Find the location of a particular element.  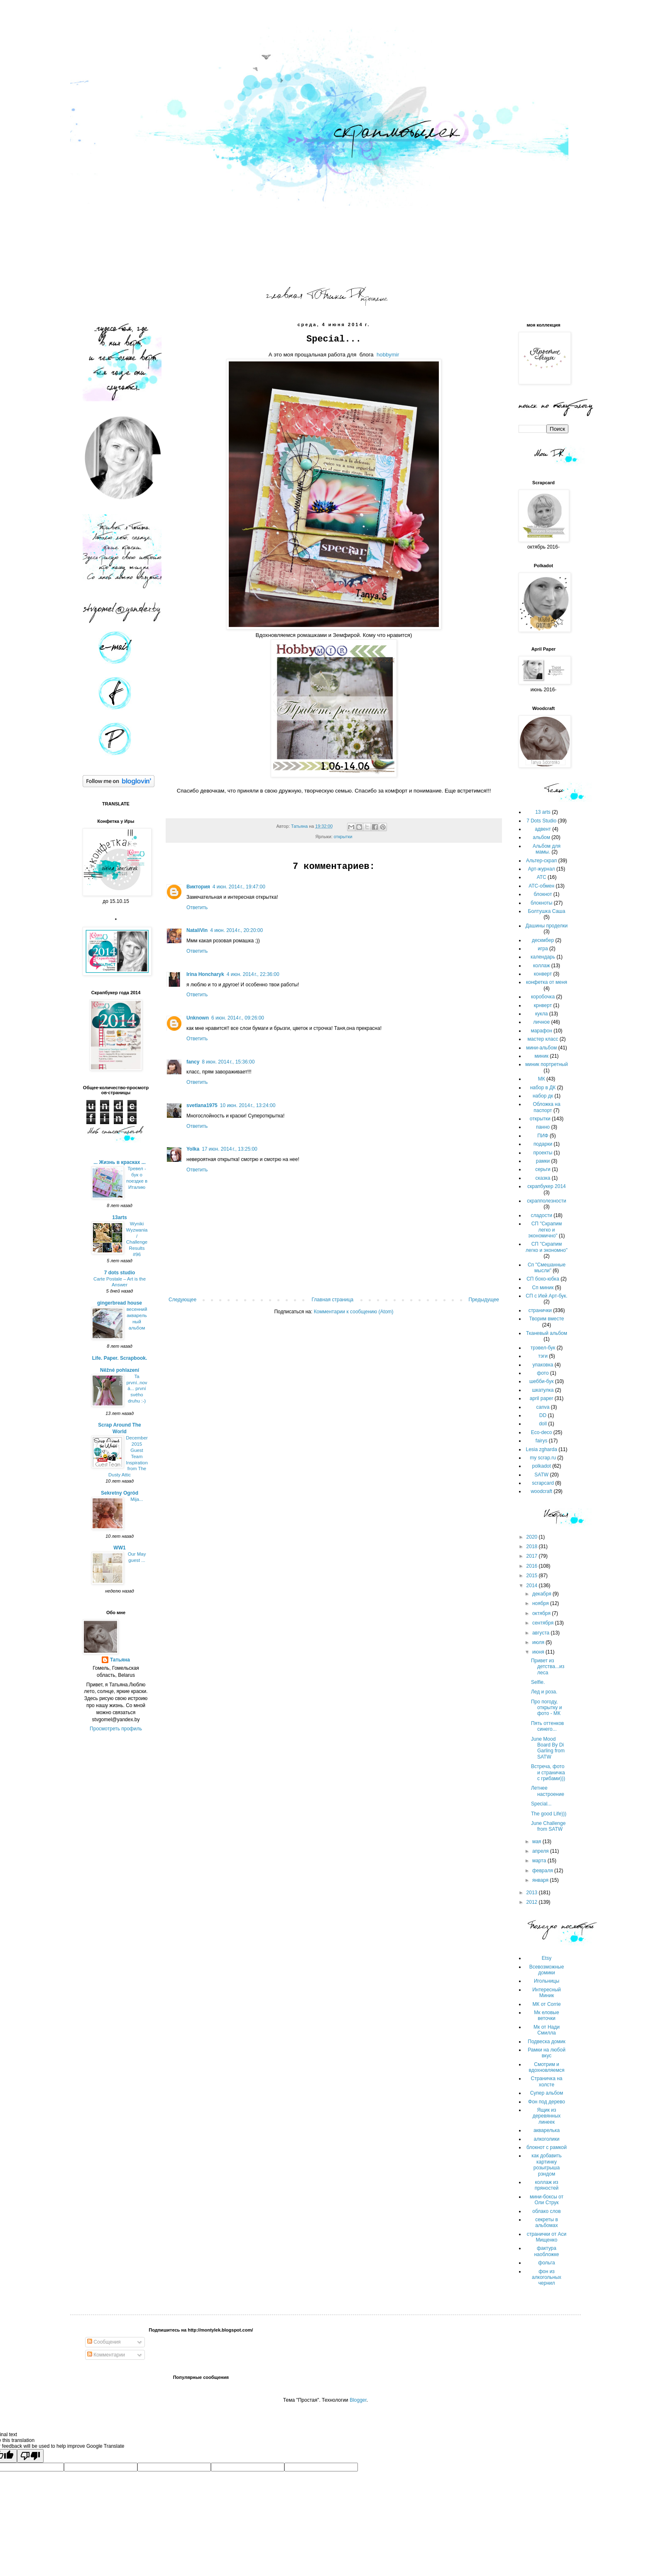

фон из алкогольных чернил is located at coordinates (546, 2277).